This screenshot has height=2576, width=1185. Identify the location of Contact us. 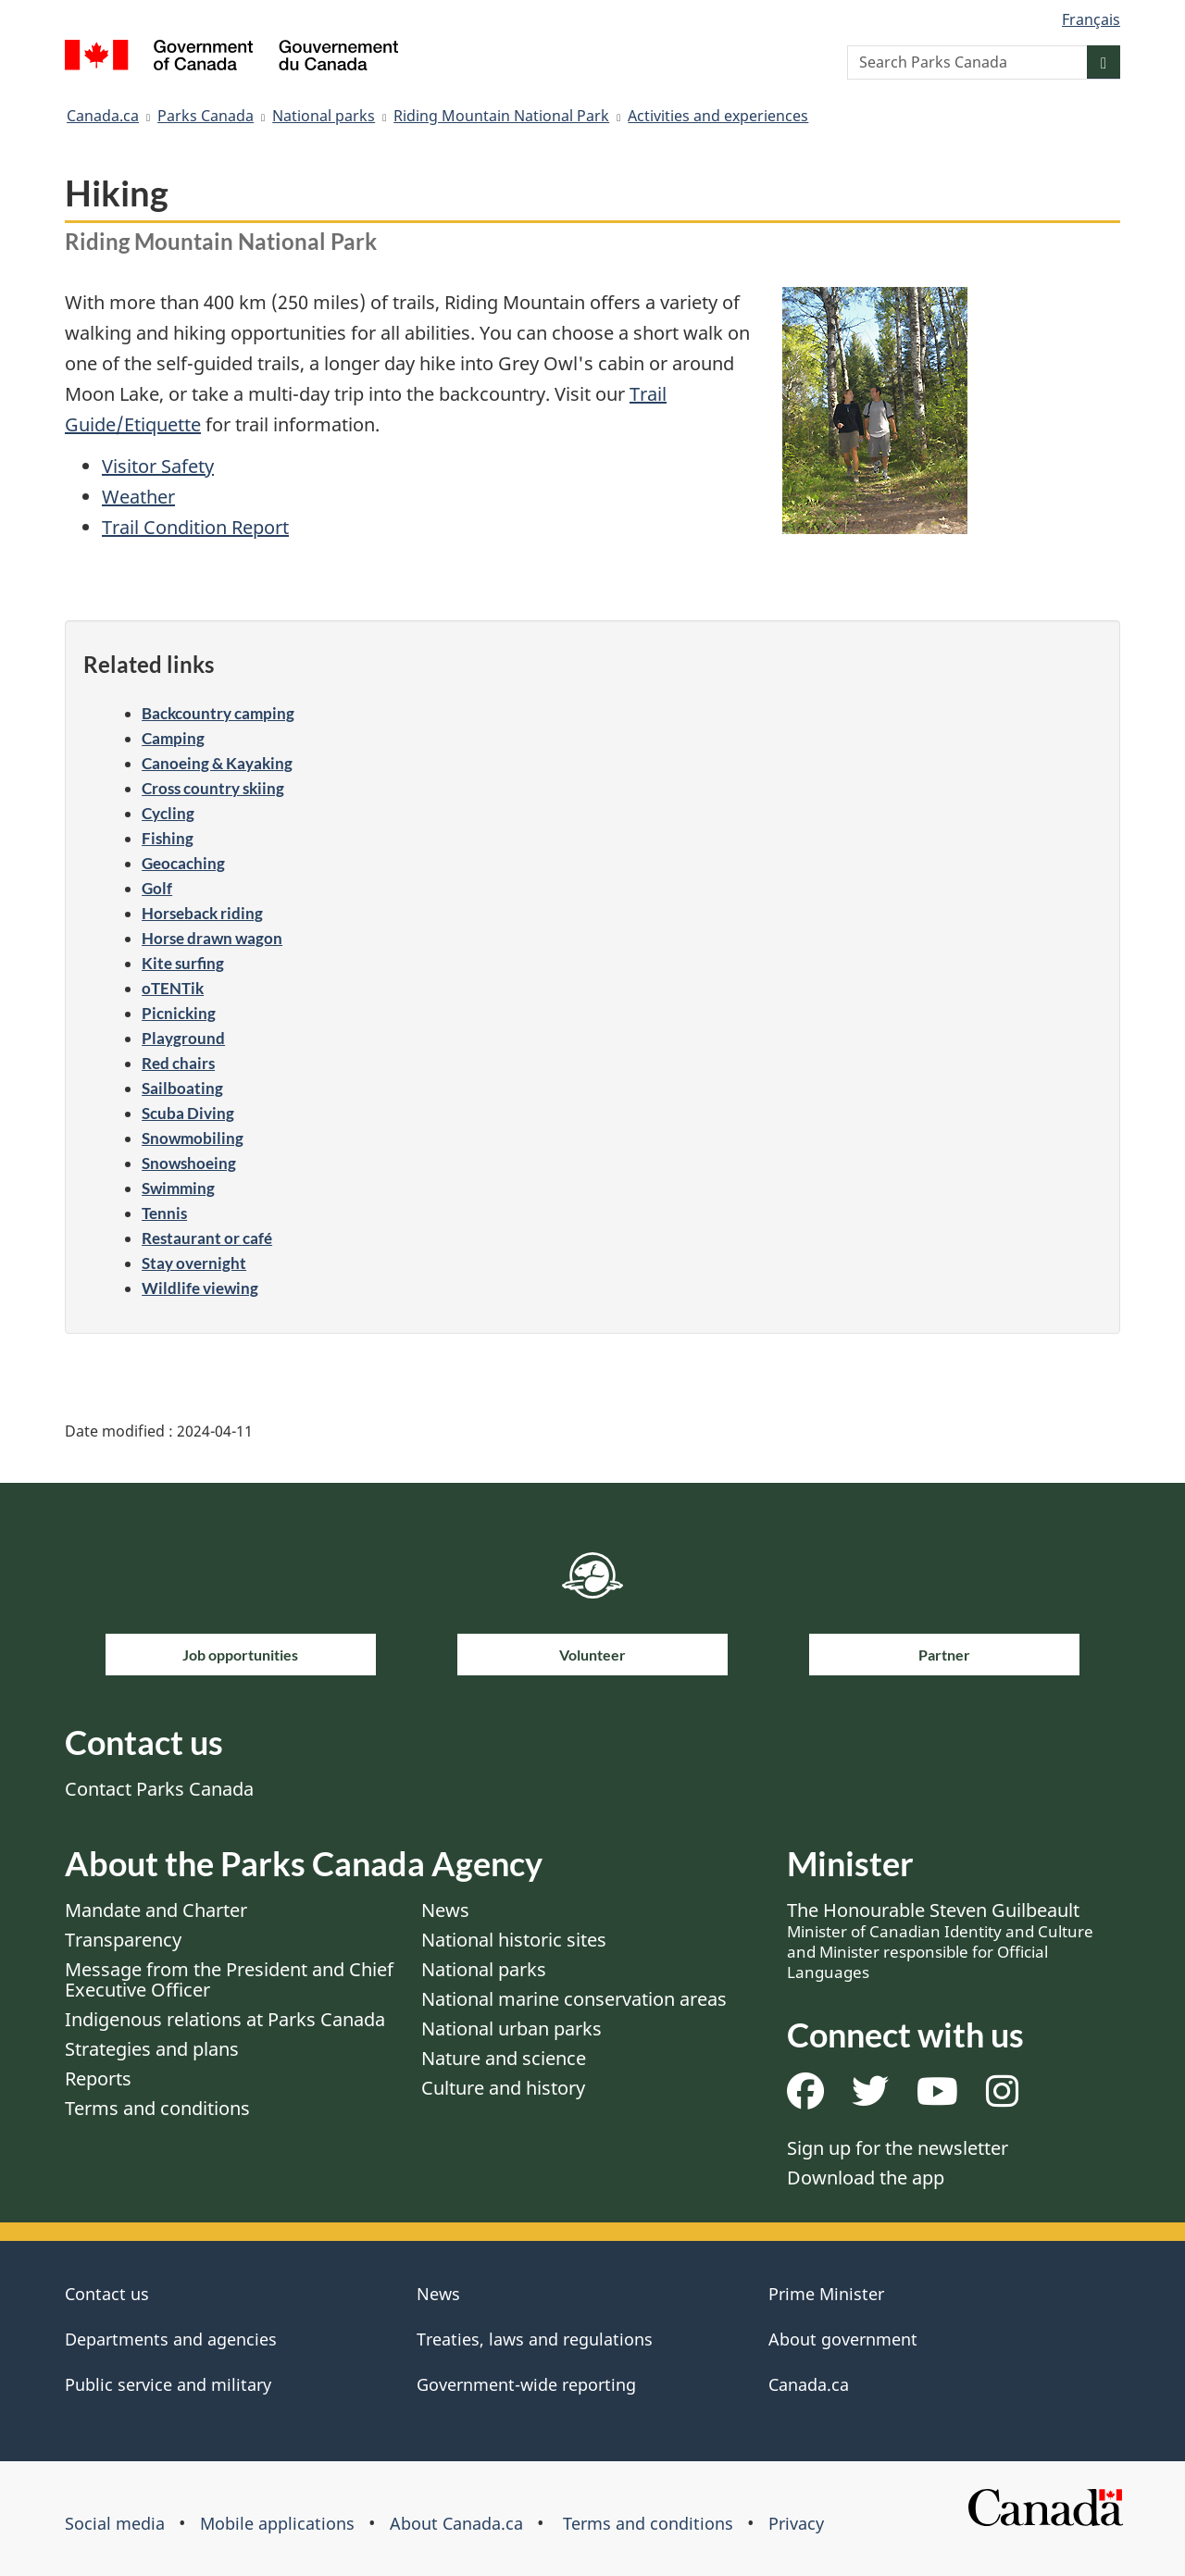
(107, 2294).